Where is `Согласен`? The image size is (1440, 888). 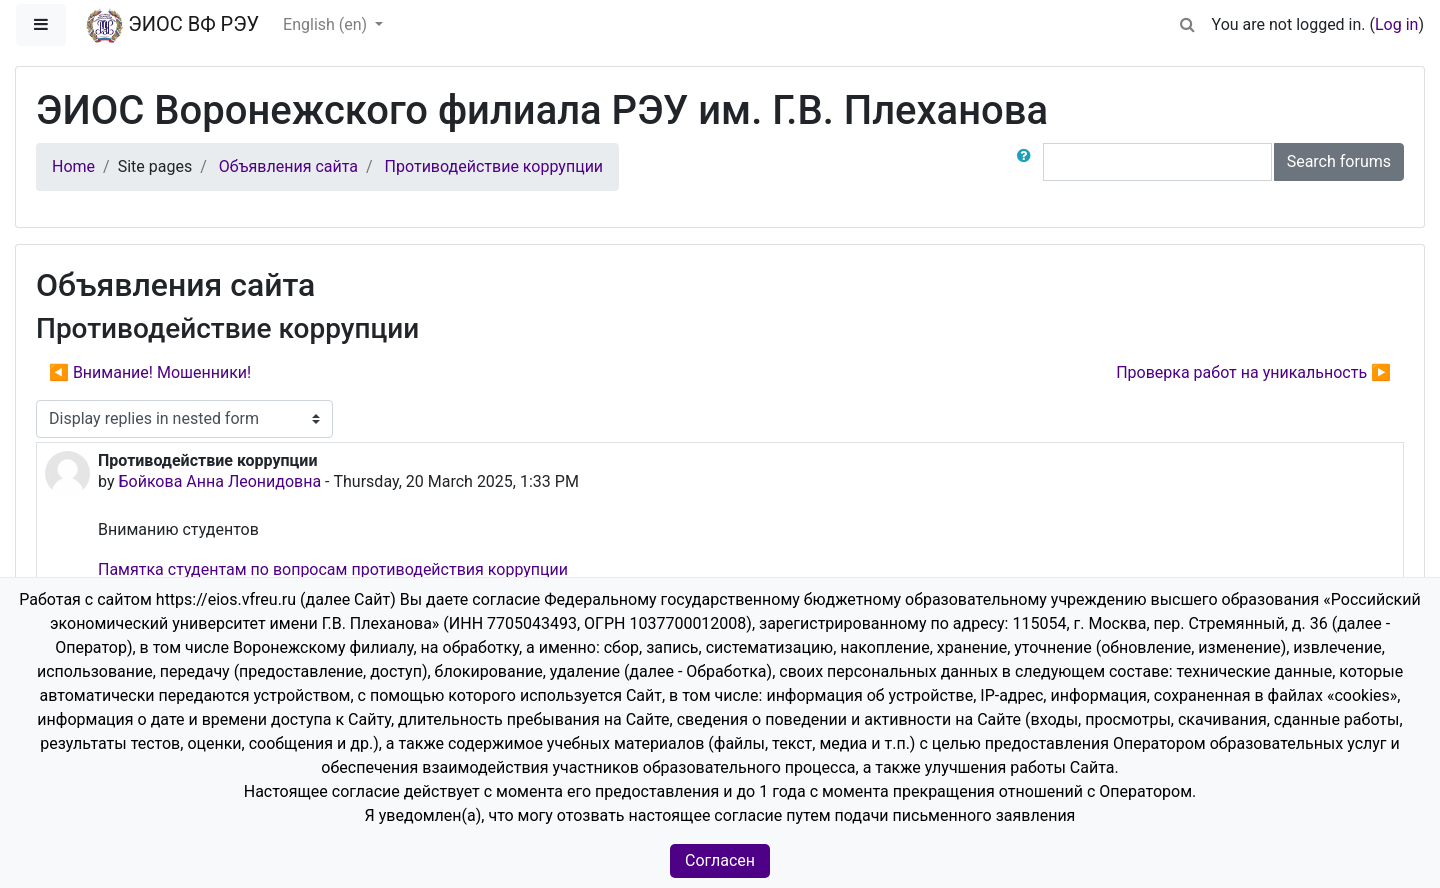 Согласен is located at coordinates (720, 860).